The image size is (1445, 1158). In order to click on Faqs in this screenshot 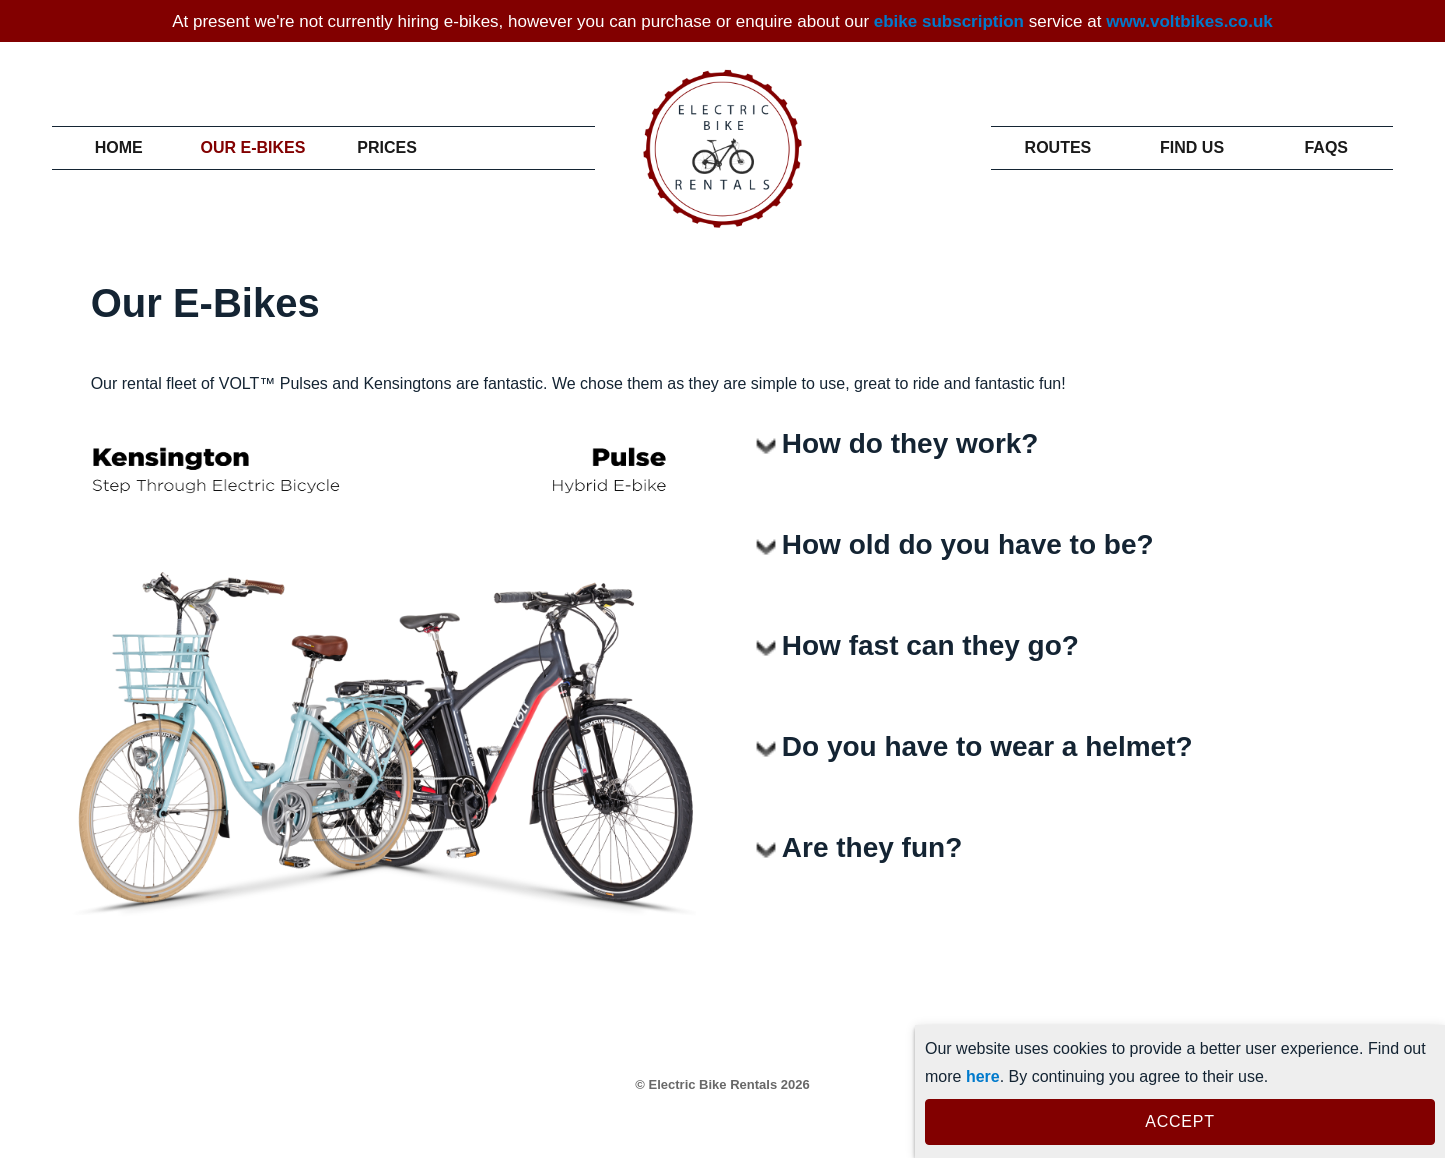, I will do `click(1326, 147)`.